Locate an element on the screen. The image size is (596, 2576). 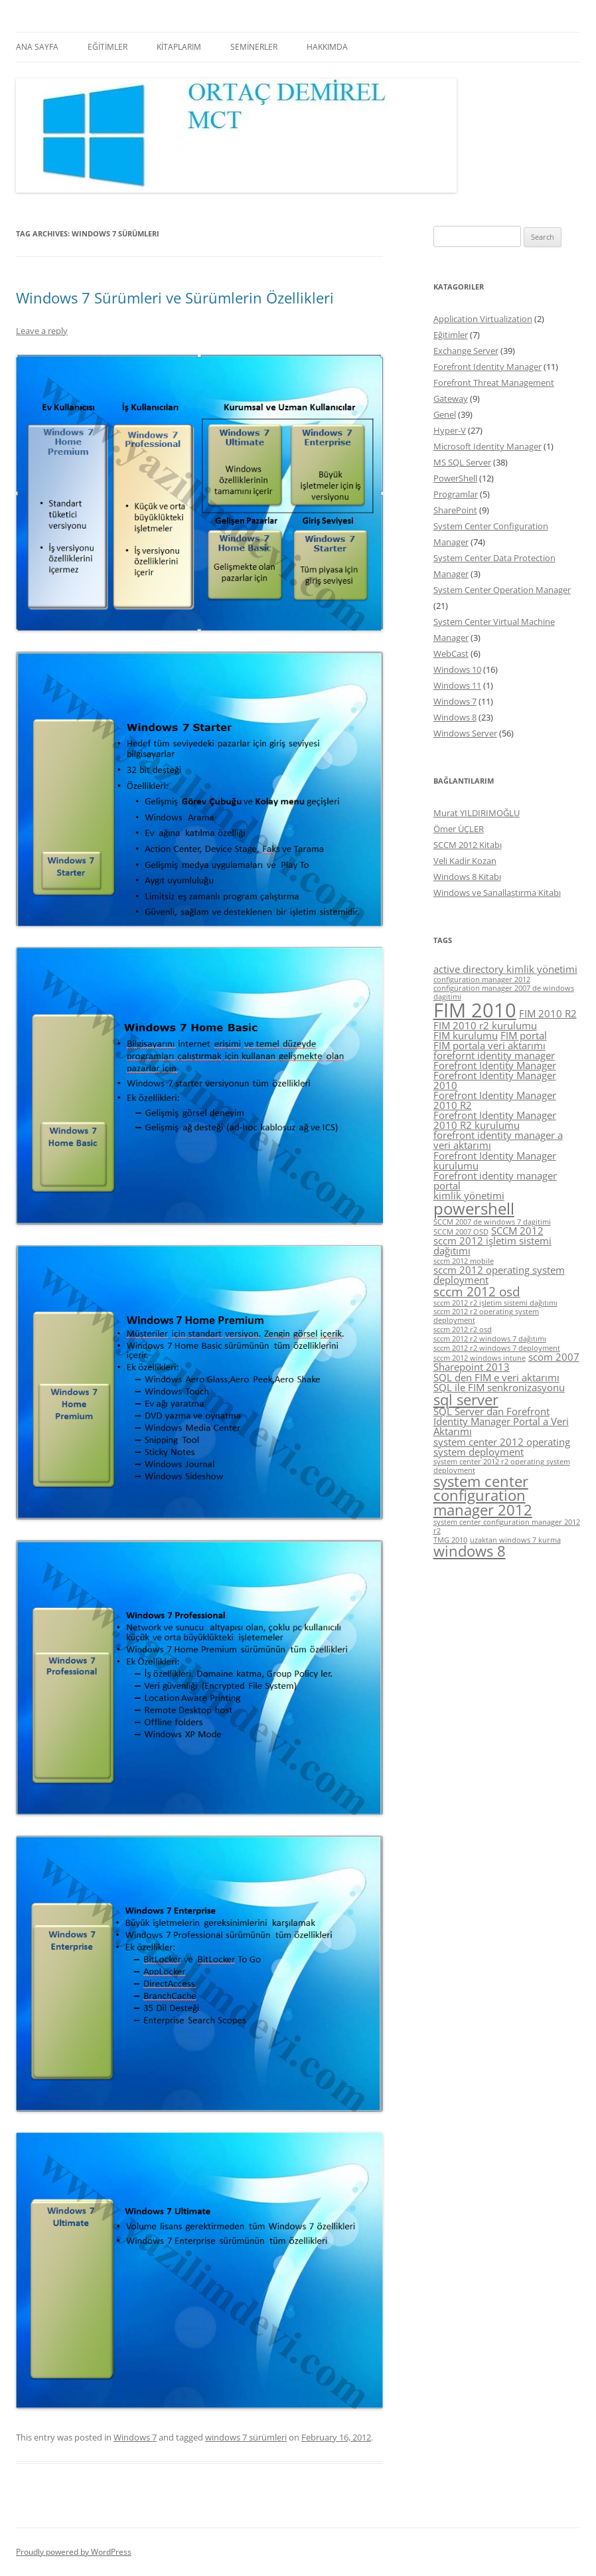
sccm 2012 osd [sccm 2012 osd (6 items)] is located at coordinates (476, 1291).